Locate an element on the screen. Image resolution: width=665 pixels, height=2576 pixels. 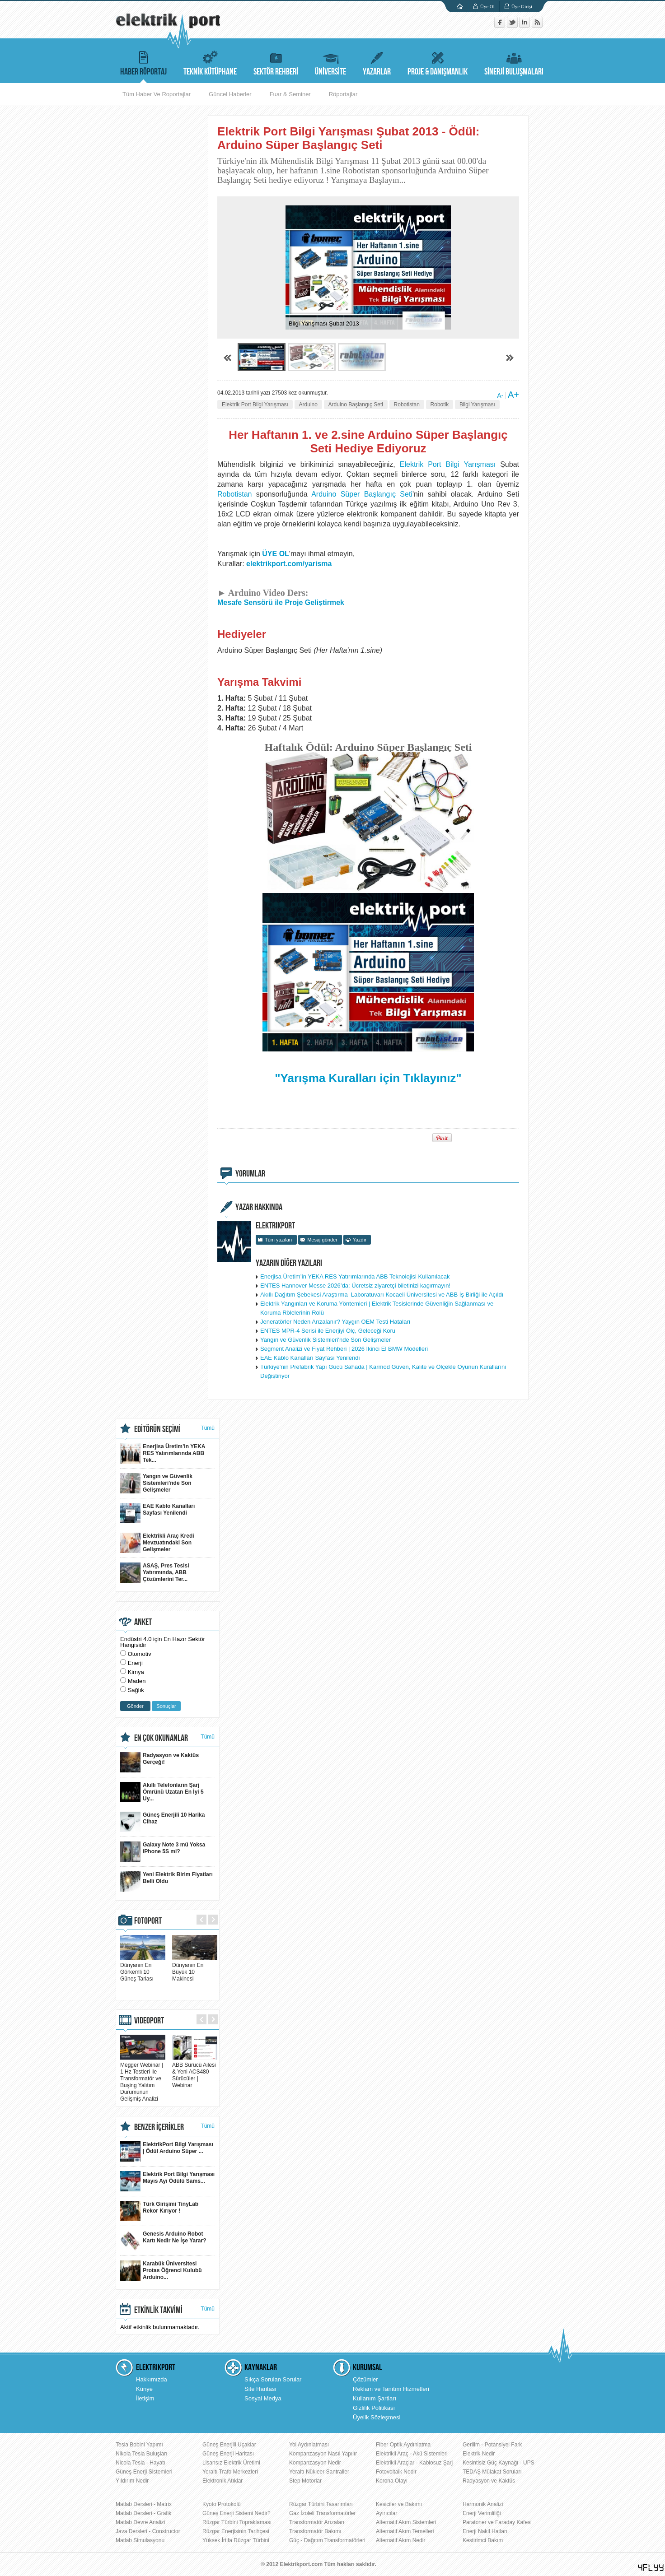
Alternatif Akım Nedir is located at coordinates (400, 2540).